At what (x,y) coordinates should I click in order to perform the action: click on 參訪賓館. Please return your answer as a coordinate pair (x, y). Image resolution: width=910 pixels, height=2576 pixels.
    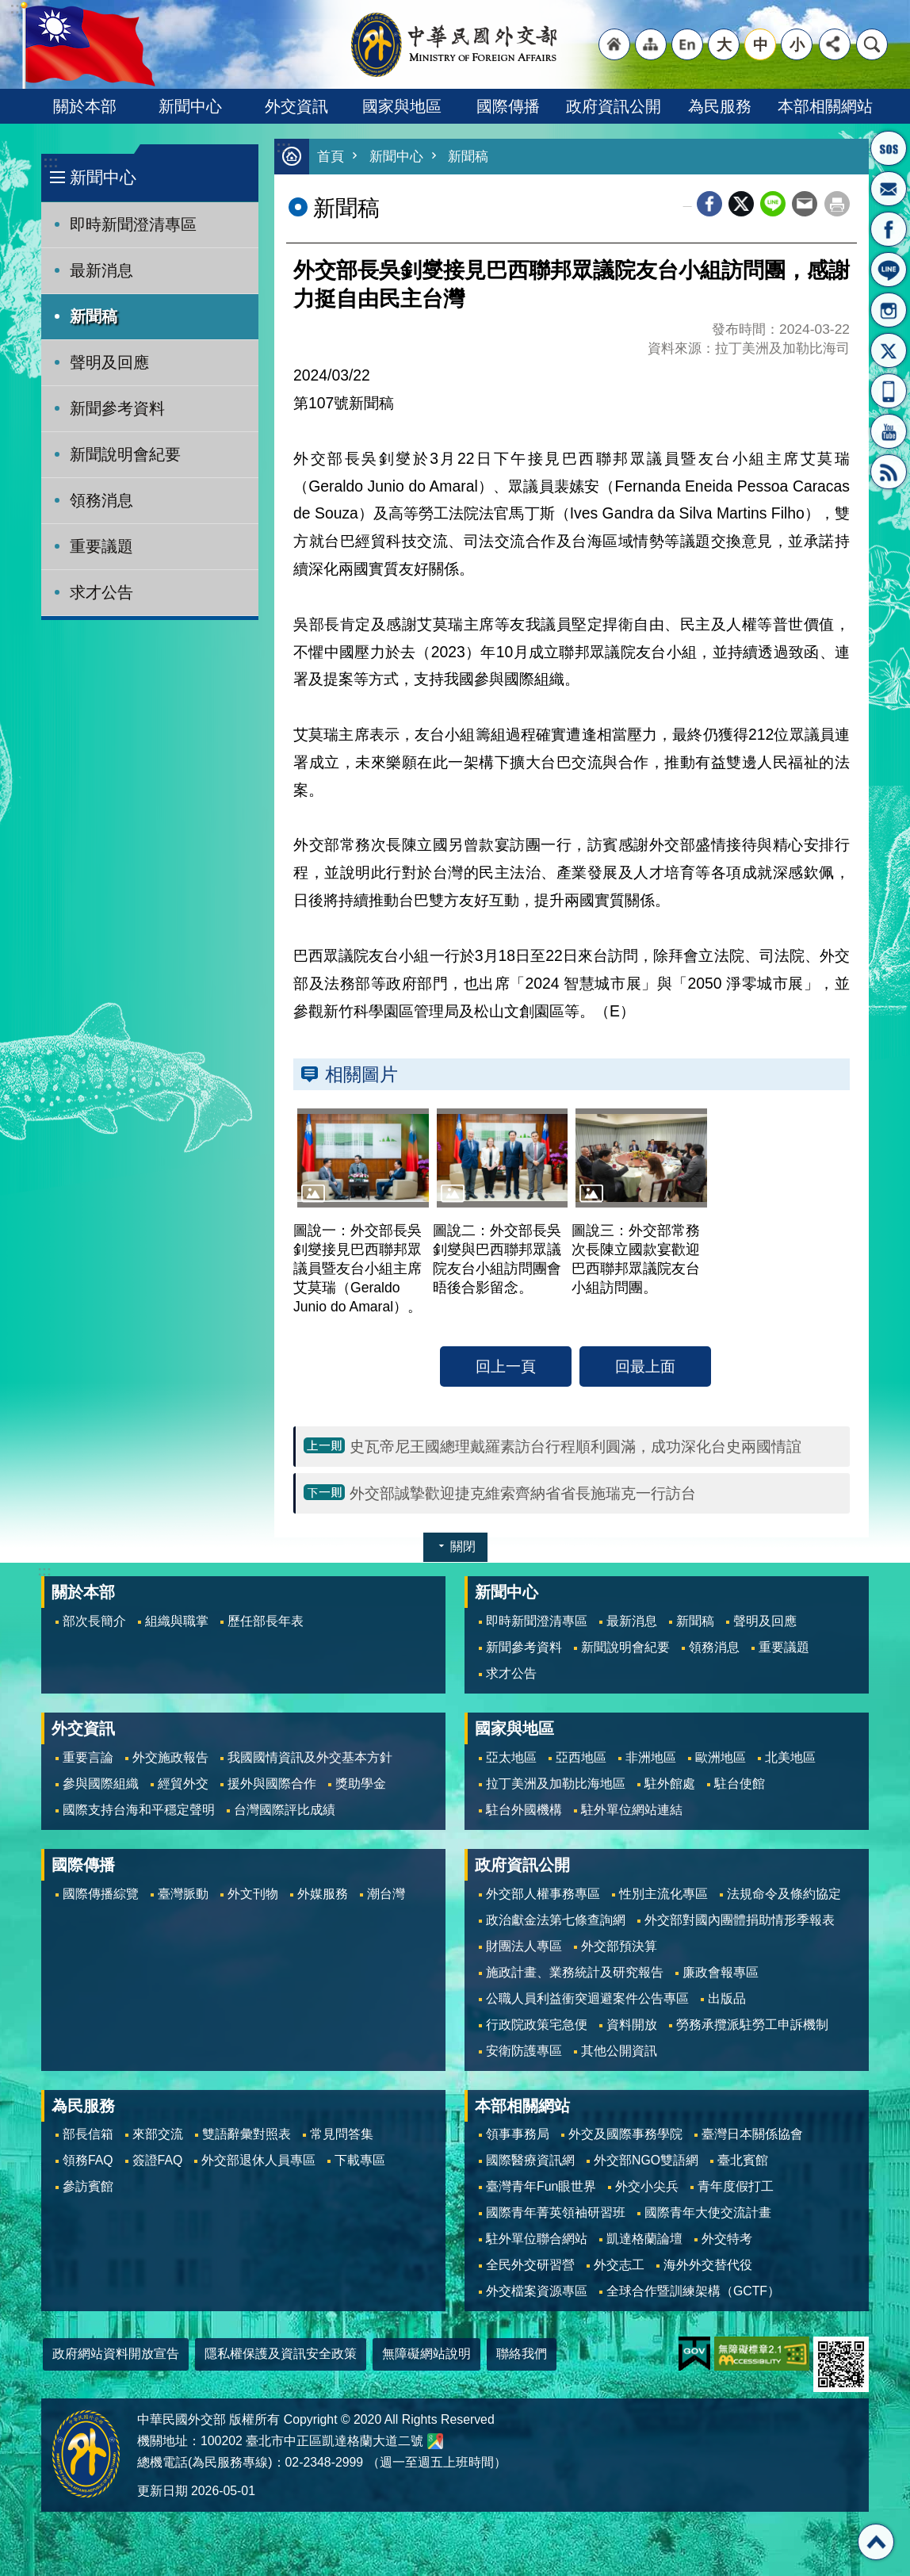
    Looking at the image, I should click on (88, 2186).